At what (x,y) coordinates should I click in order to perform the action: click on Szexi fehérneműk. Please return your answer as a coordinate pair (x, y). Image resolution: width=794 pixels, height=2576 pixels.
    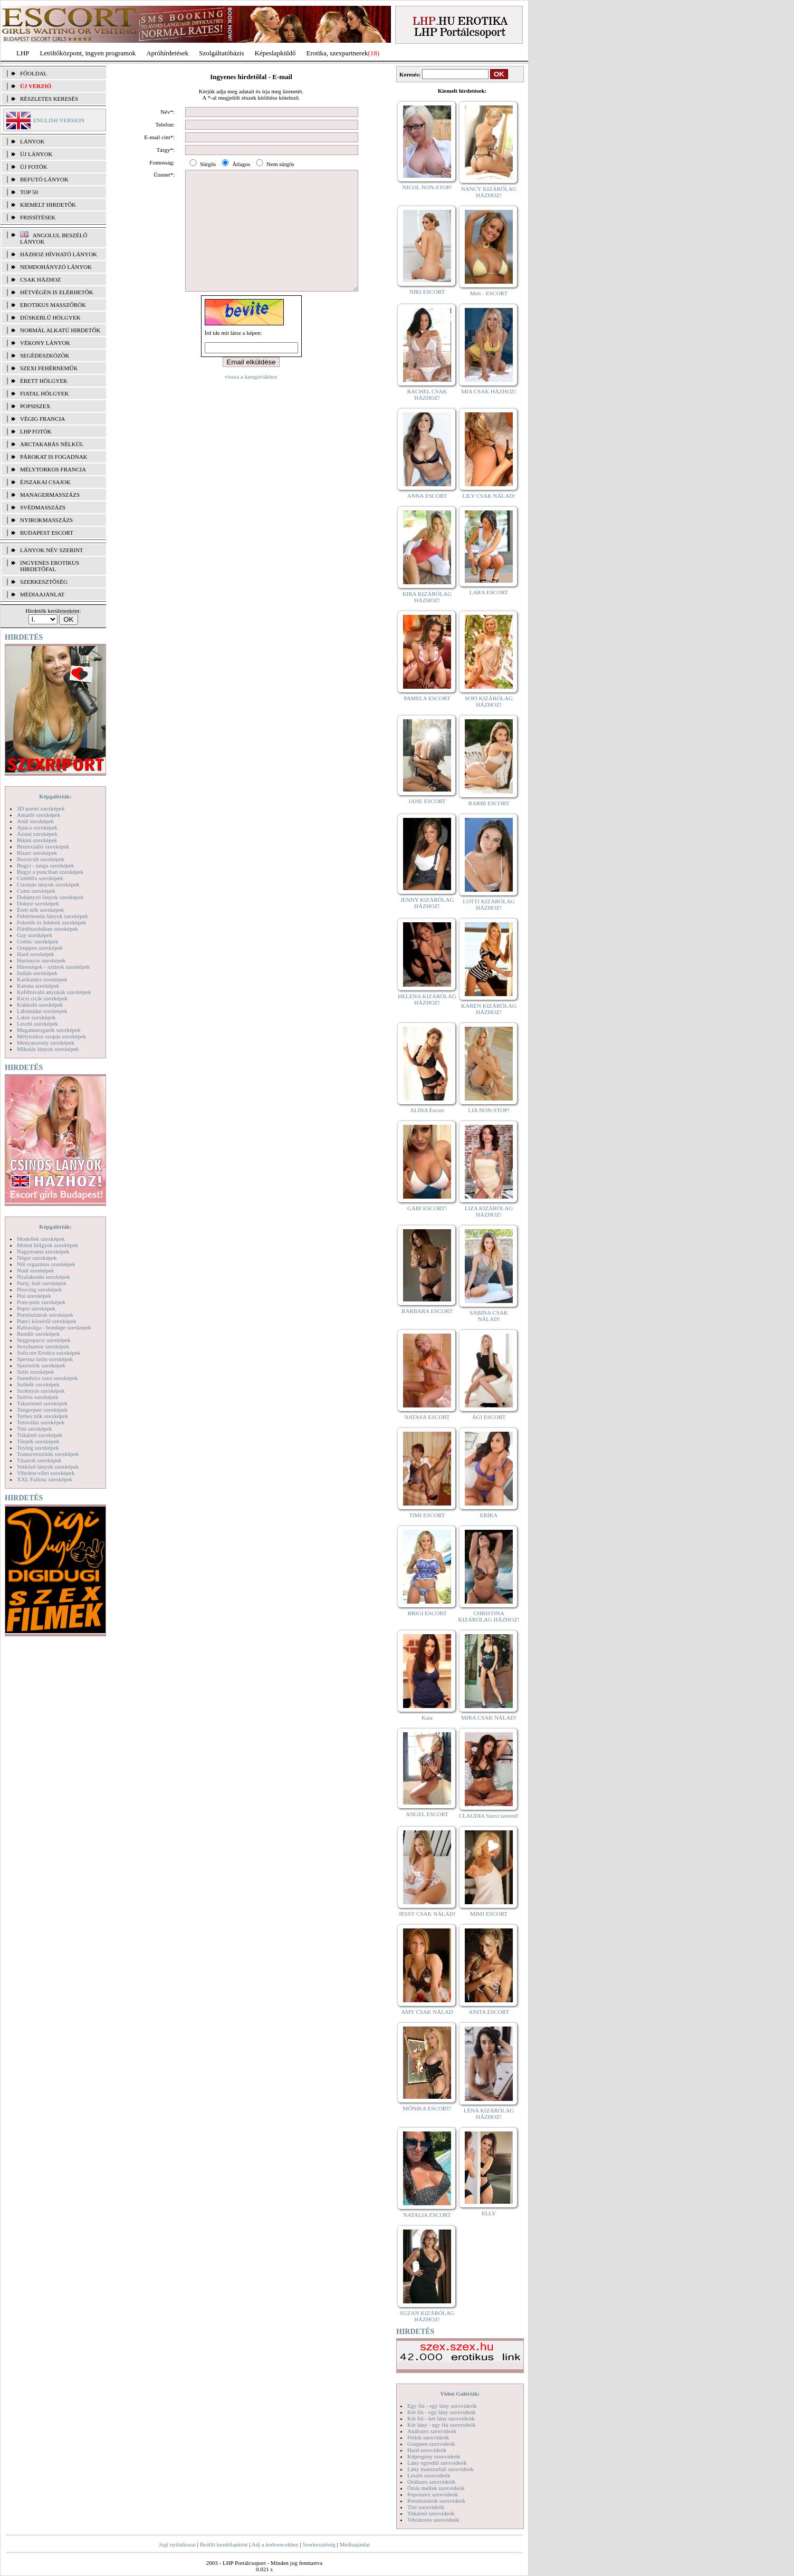
    Looking at the image, I should click on (49, 368).